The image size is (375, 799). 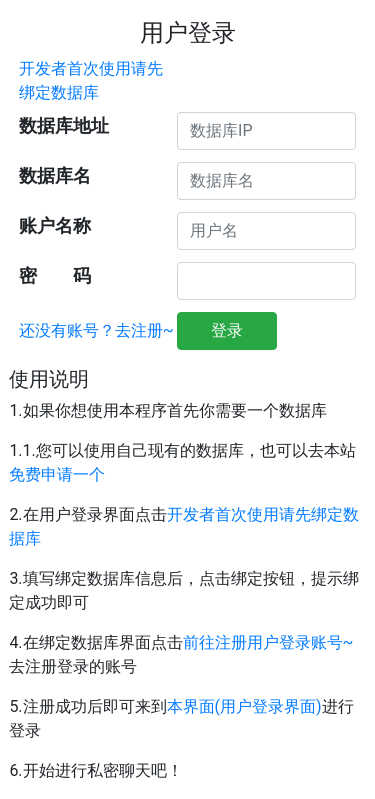 What do you see at coordinates (55, 276) in the screenshot?
I see `密 码` at bounding box center [55, 276].